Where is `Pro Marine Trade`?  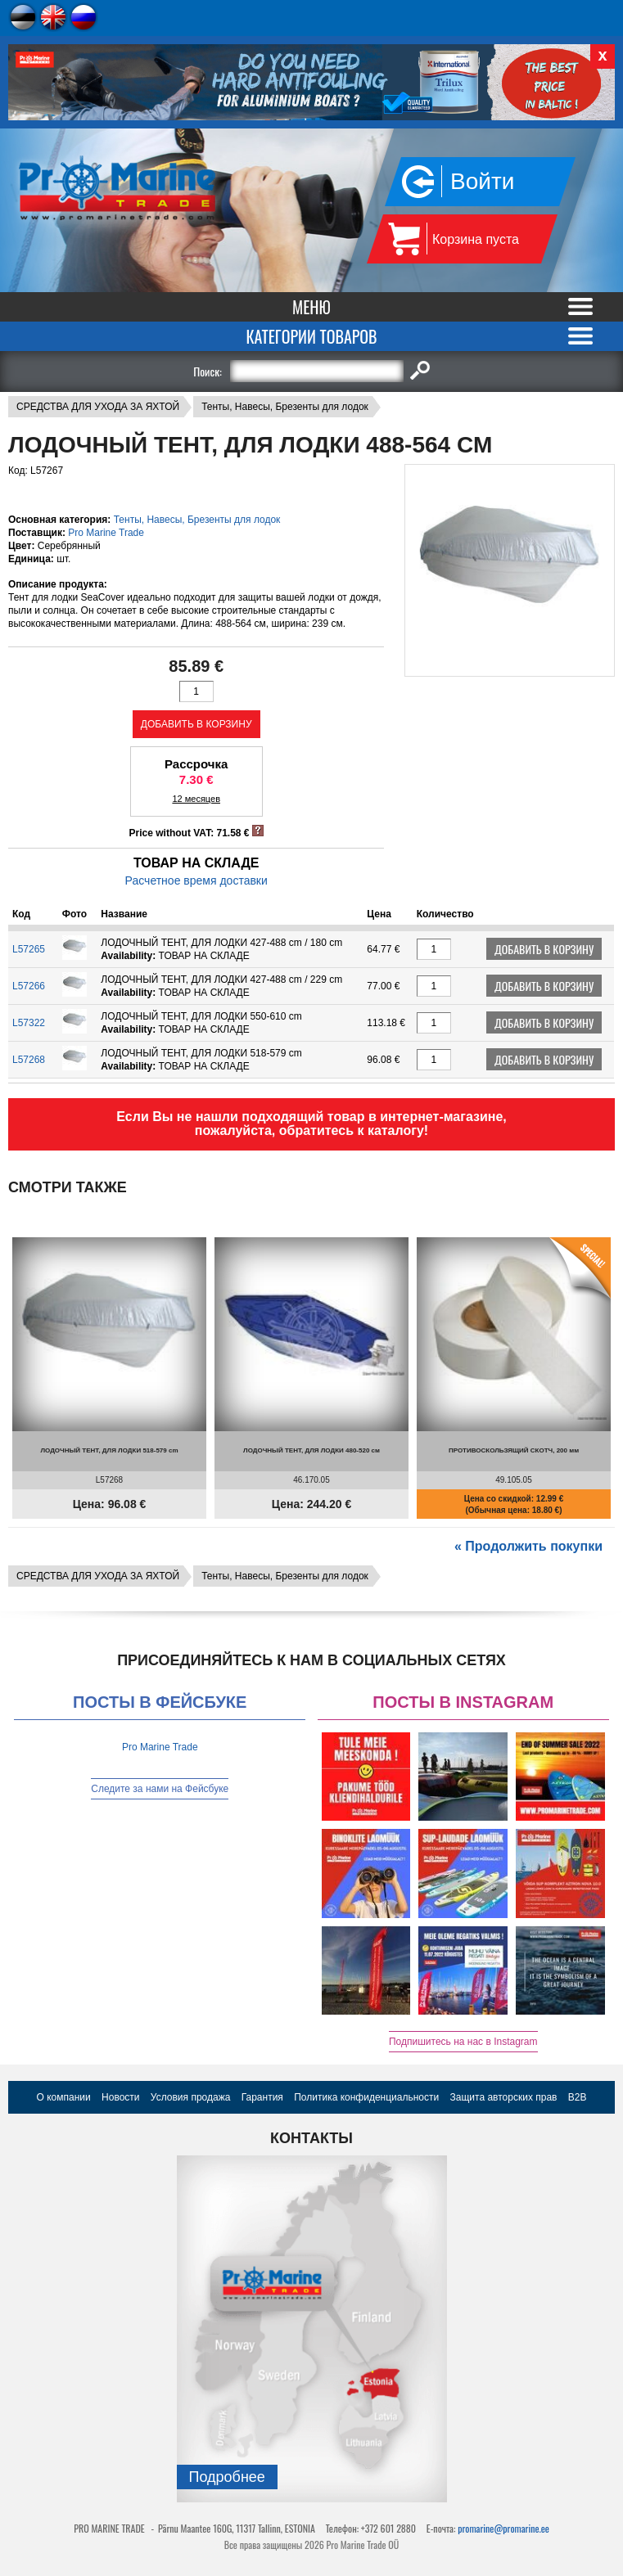 Pro Marine Trade is located at coordinates (106, 532).